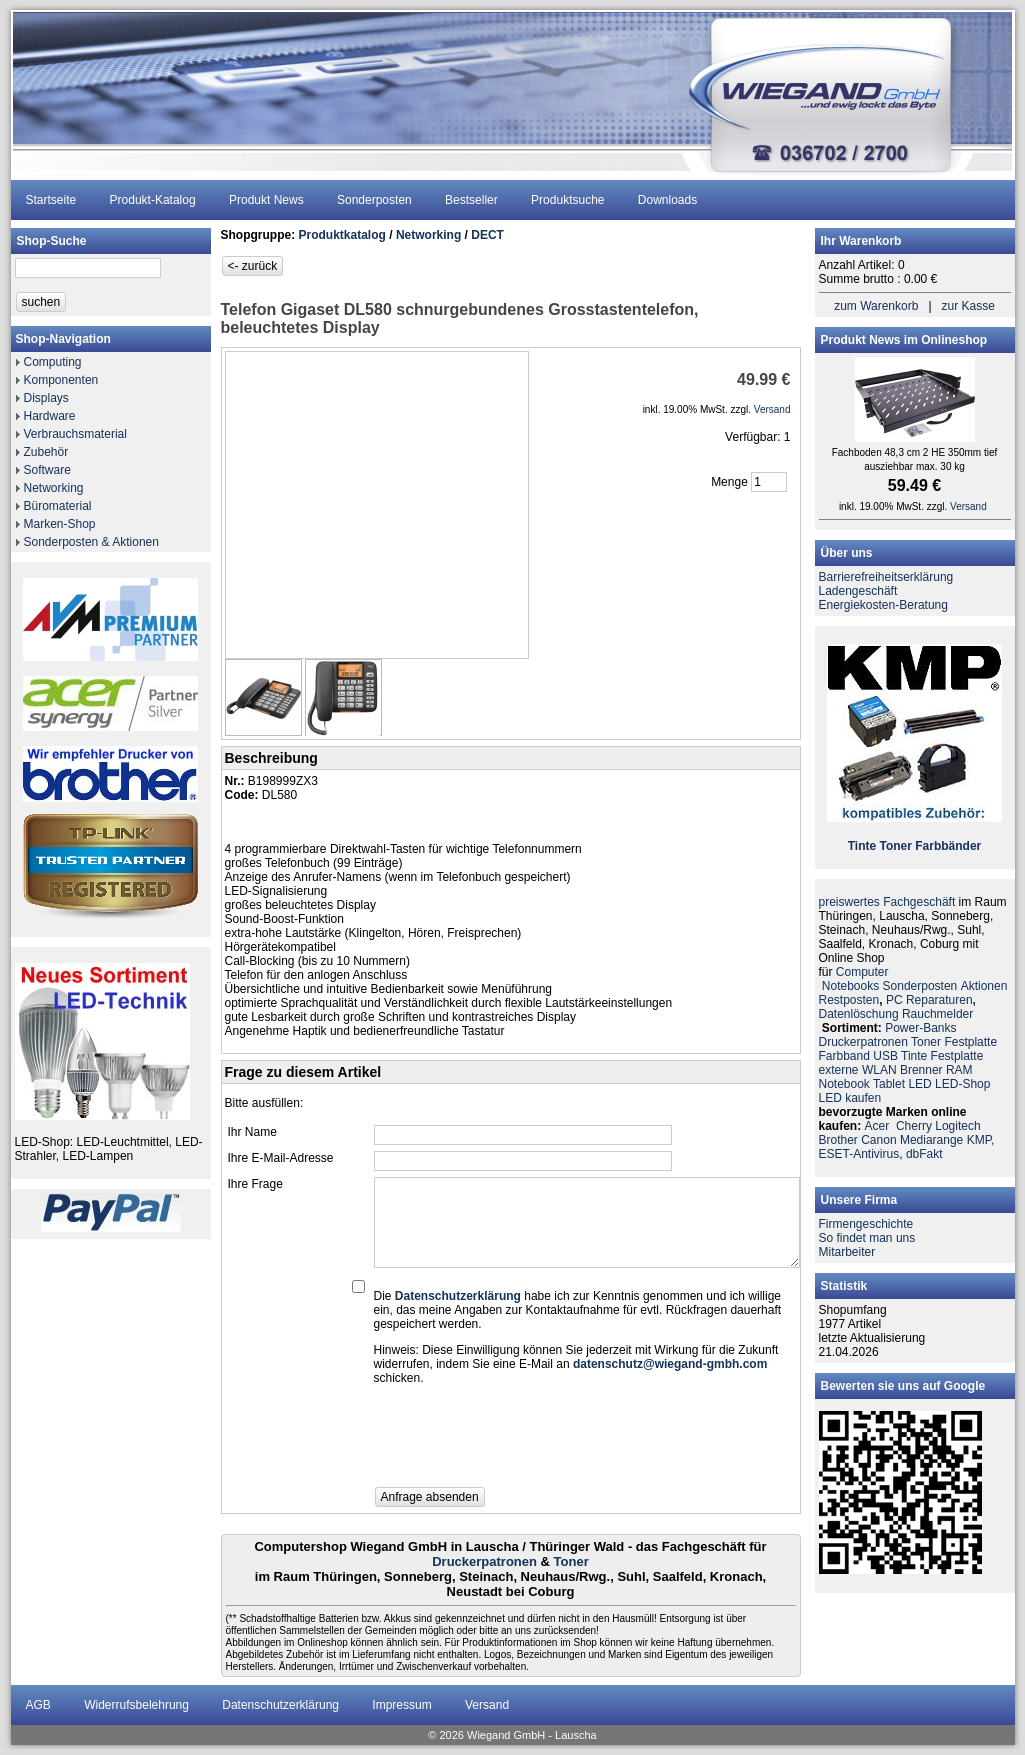  I want to click on Zubehör, so click(46, 452).